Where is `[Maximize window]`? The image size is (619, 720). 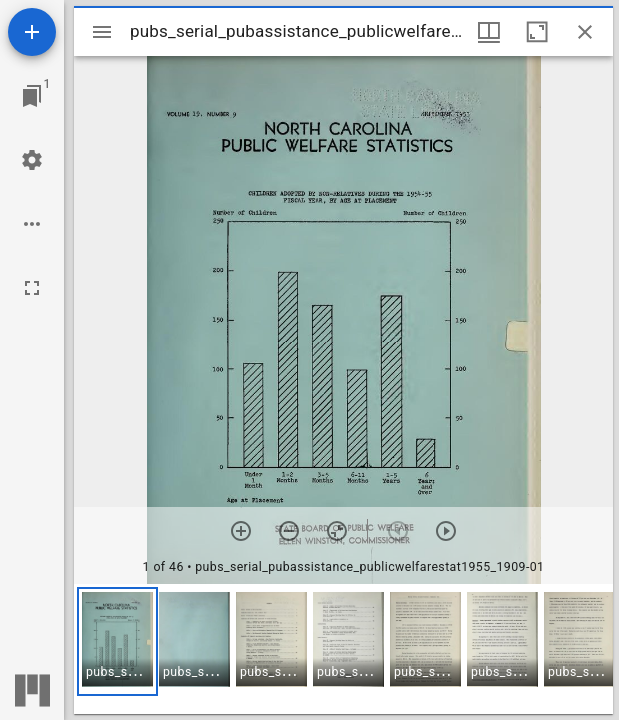 [Maximize window] is located at coordinates (537, 32).